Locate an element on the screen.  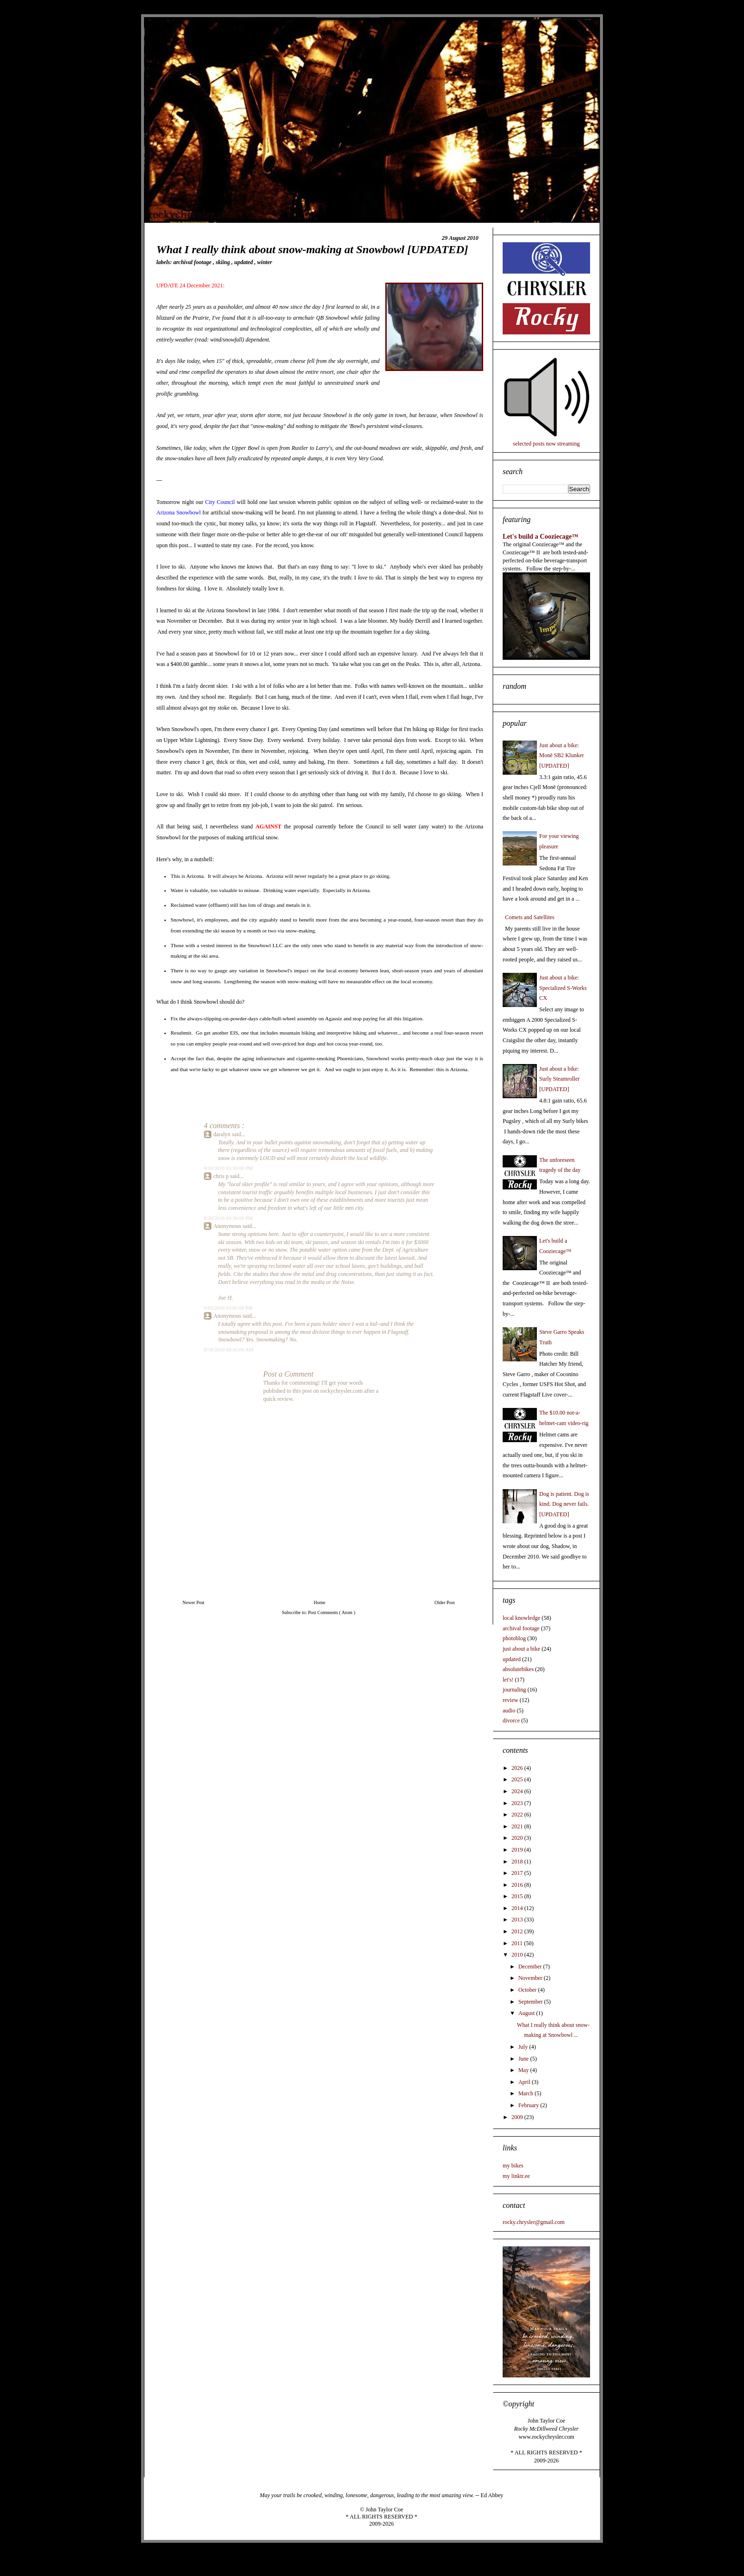
2024 is located at coordinates (518, 1791).